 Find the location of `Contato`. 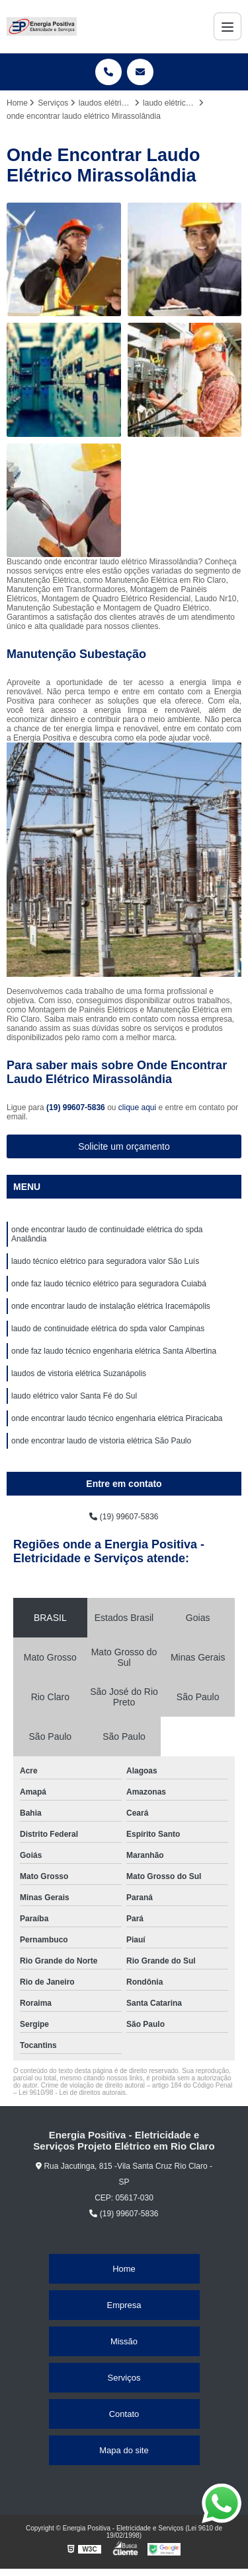

Contato is located at coordinates (124, 2414).